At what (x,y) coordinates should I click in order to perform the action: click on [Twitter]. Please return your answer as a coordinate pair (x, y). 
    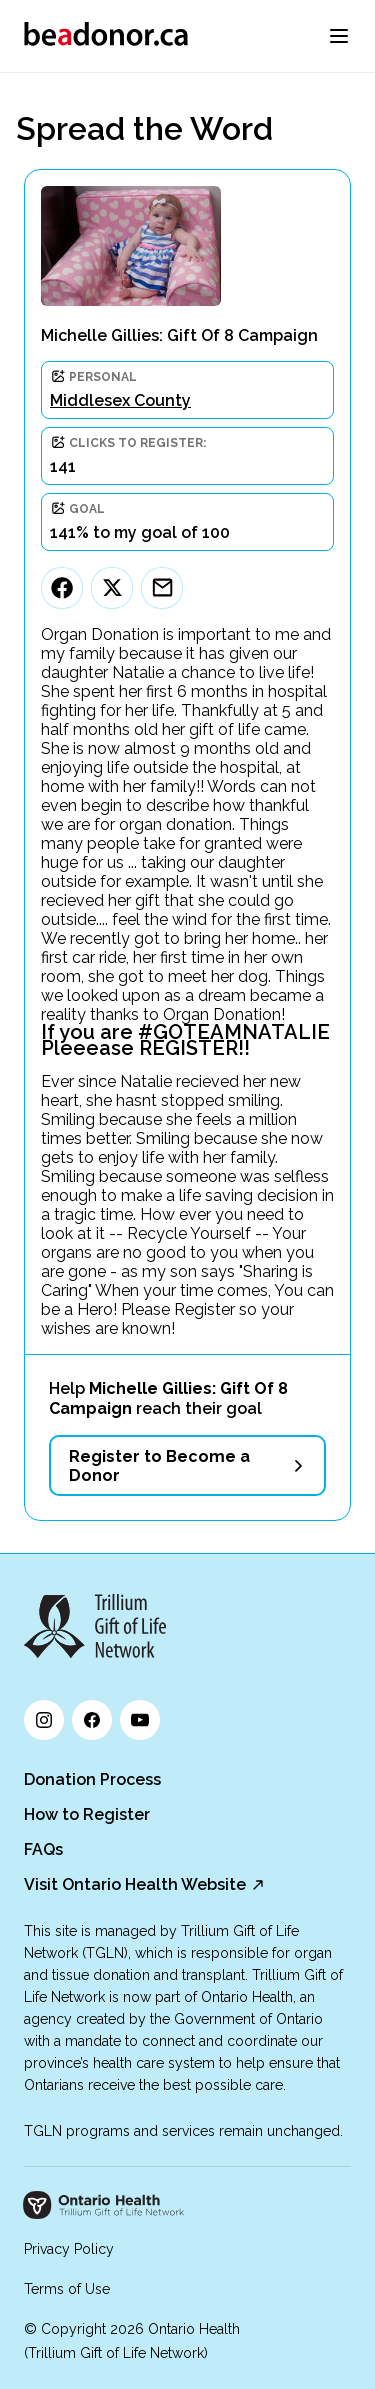
    Looking at the image, I should click on (112, 588).